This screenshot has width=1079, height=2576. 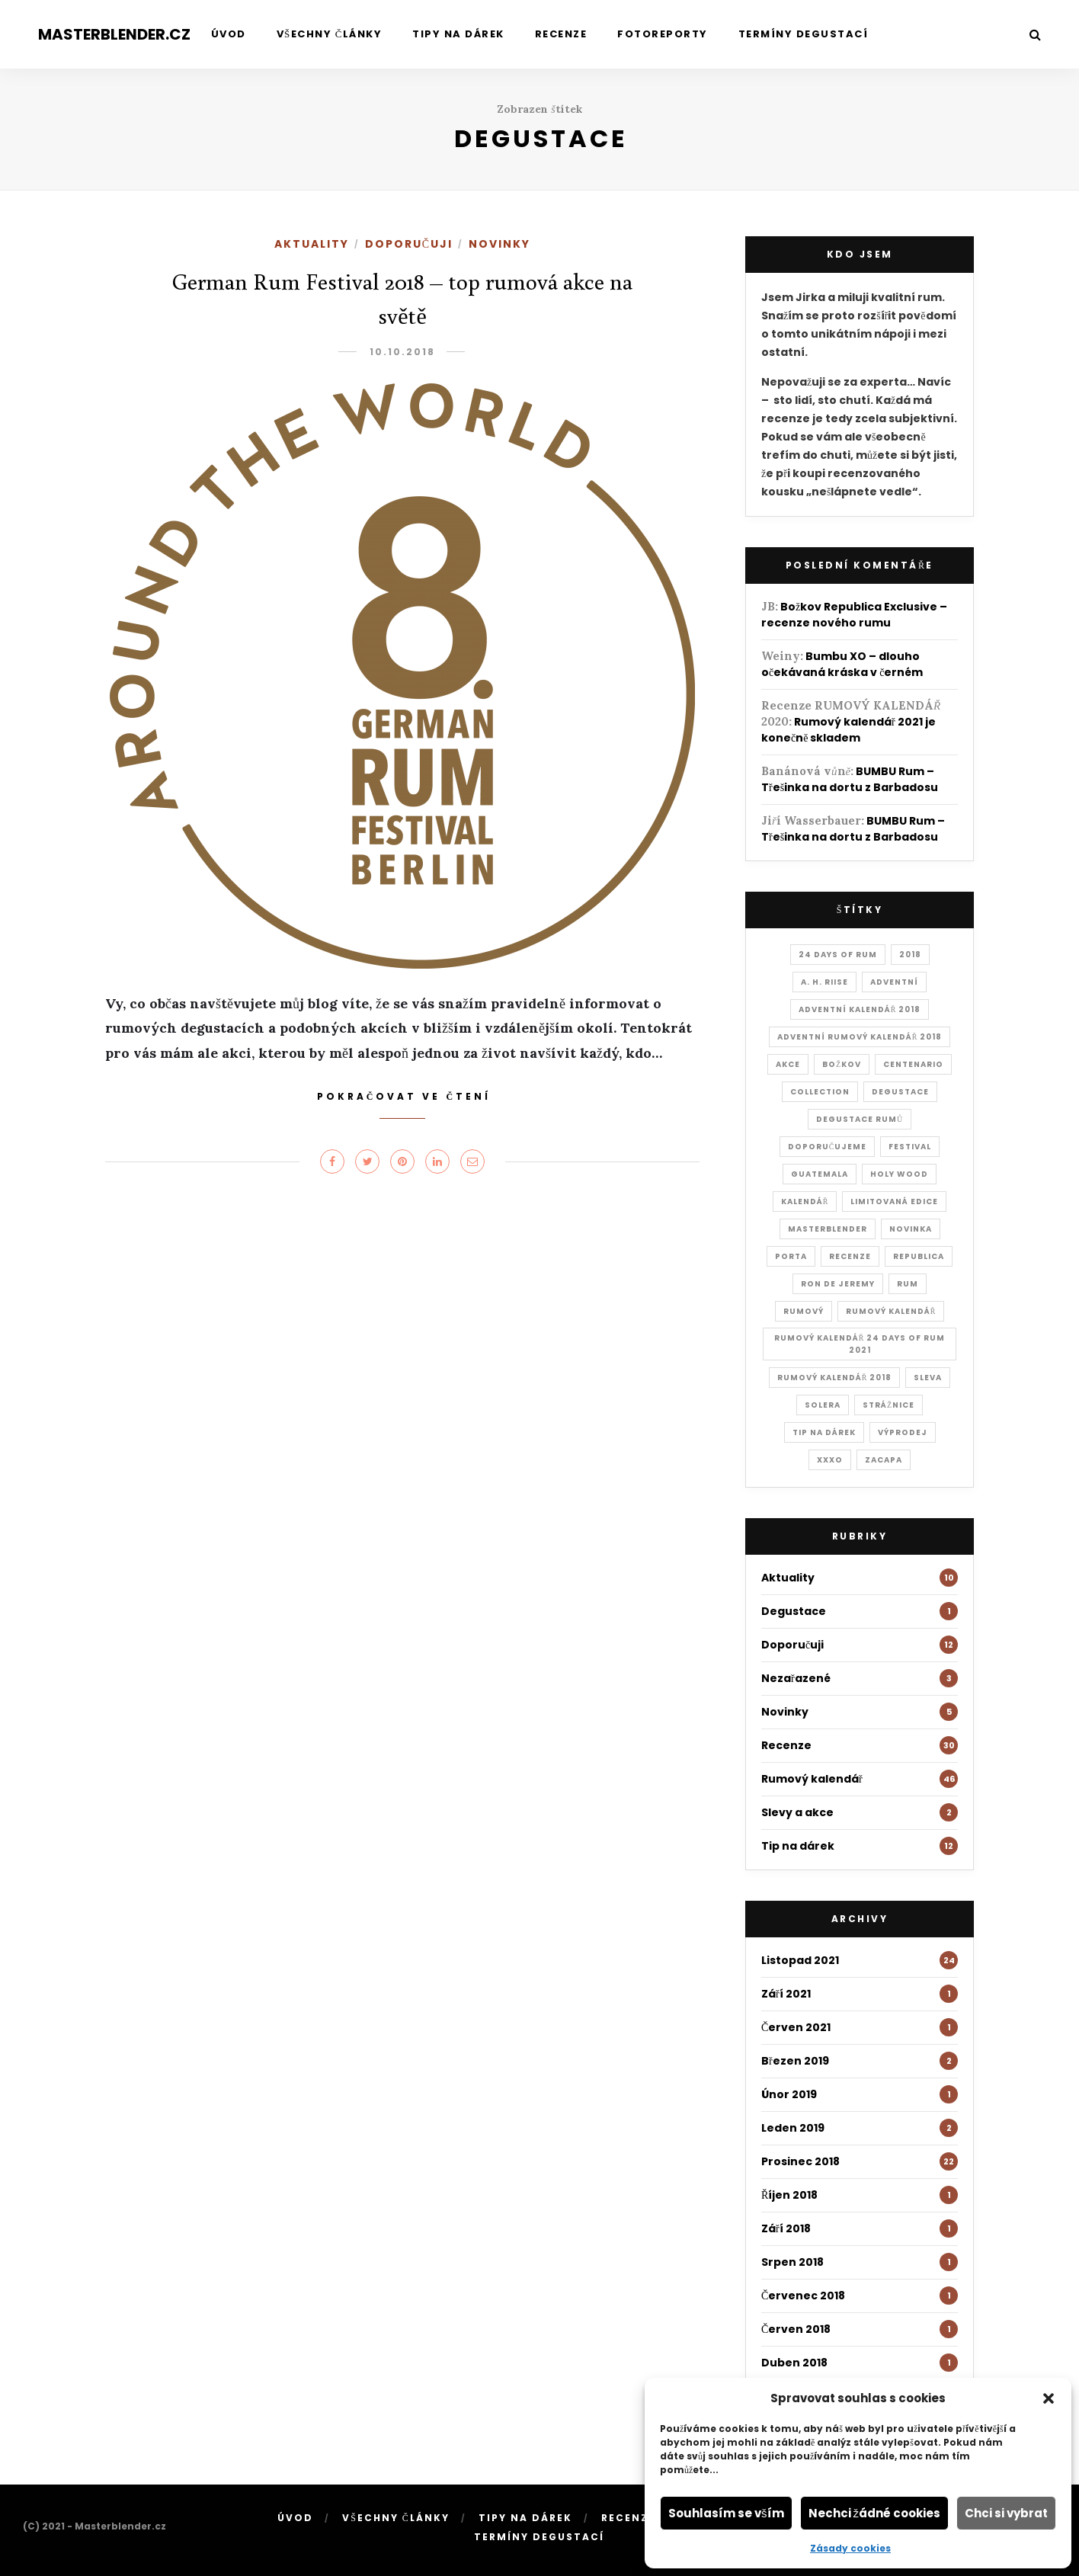 I want to click on Nechci žádné cookies, so click(x=874, y=2513).